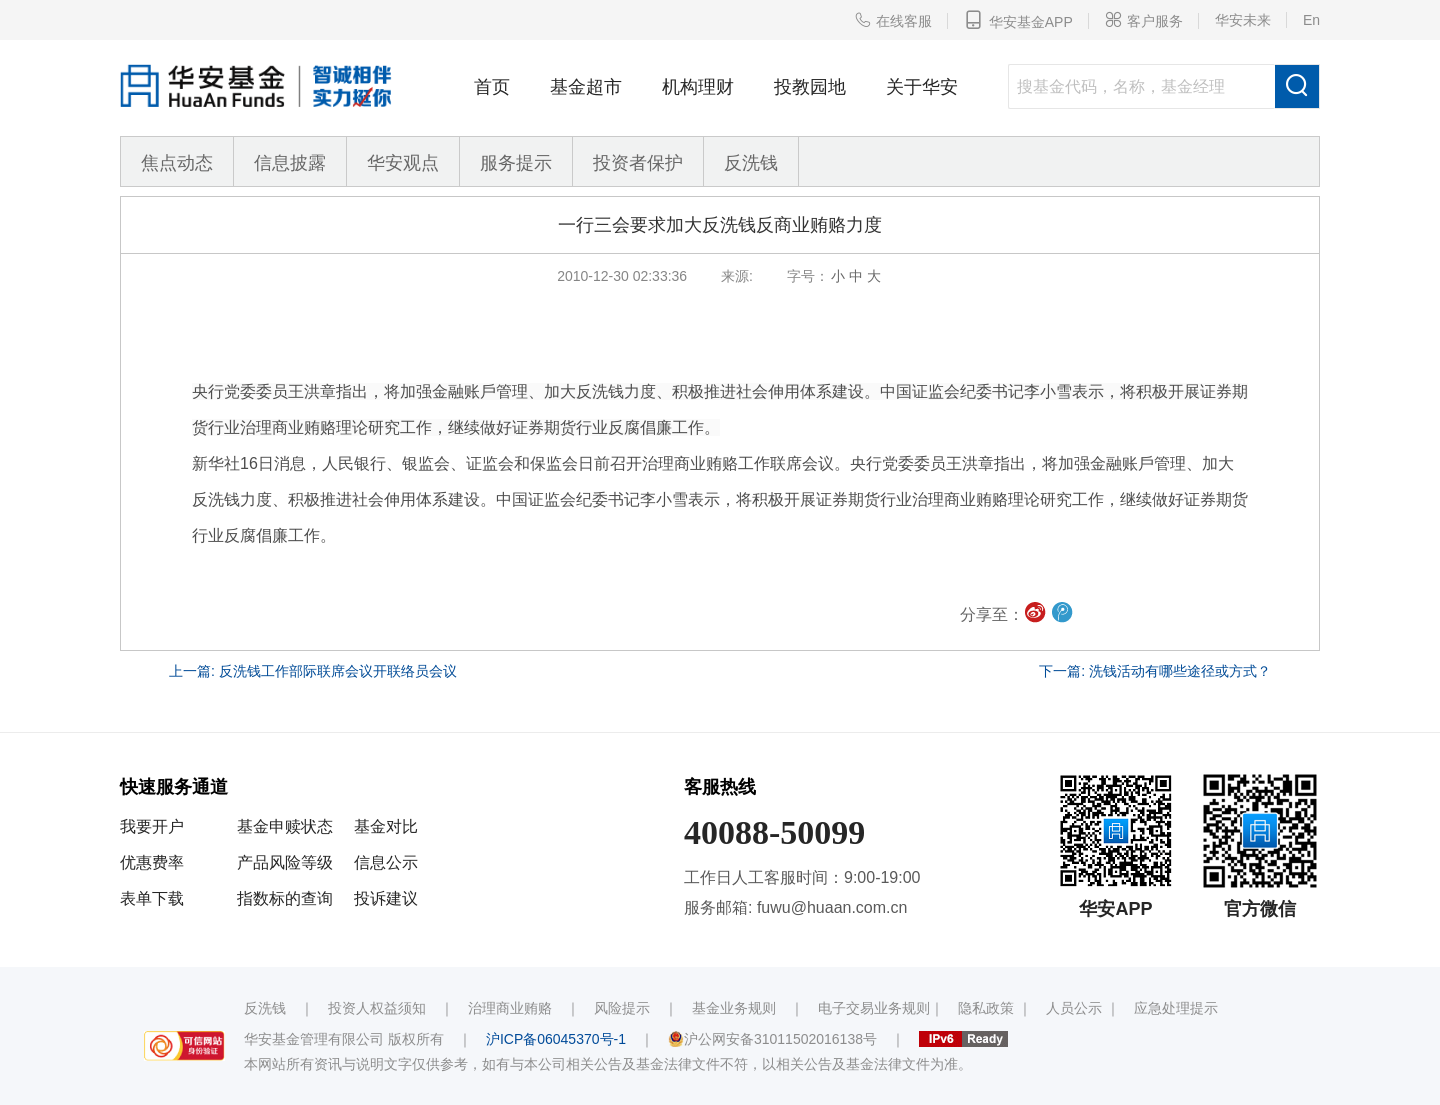 This screenshot has height=1105, width=1440. Describe the element at coordinates (586, 87) in the screenshot. I see `基金超市` at that location.